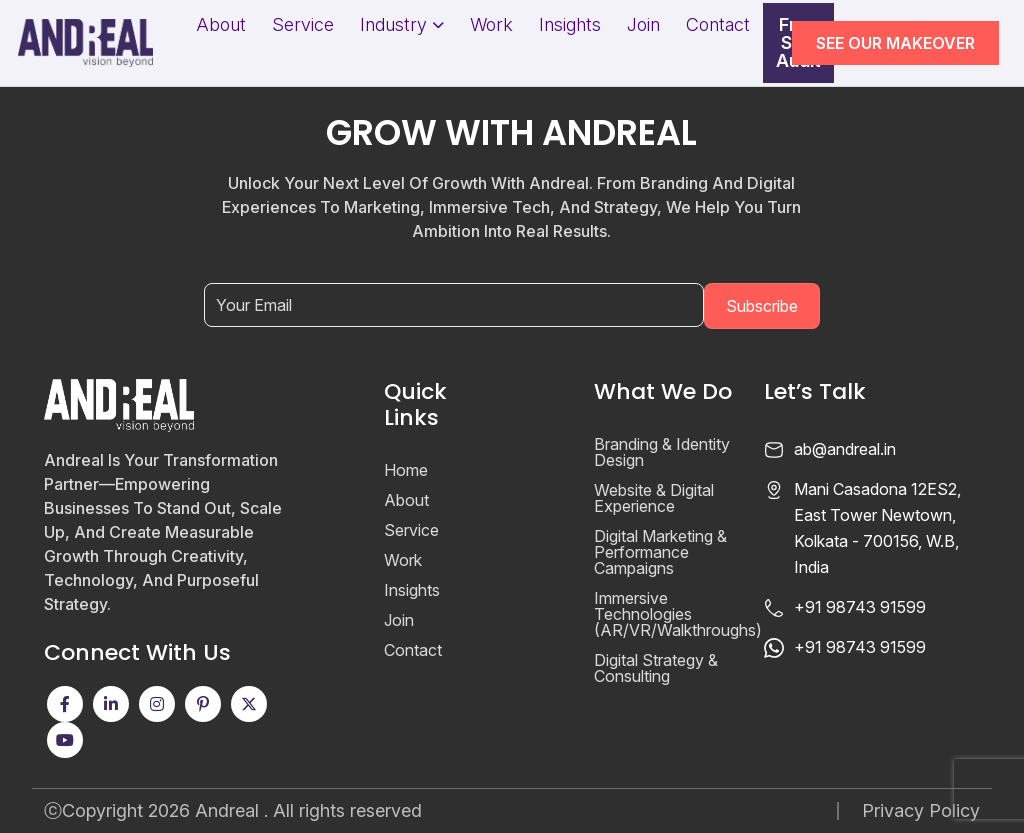  What do you see at coordinates (678, 614) in the screenshot?
I see `Immersive Technologies (AR/VR/Walkthroughs)` at bounding box center [678, 614].